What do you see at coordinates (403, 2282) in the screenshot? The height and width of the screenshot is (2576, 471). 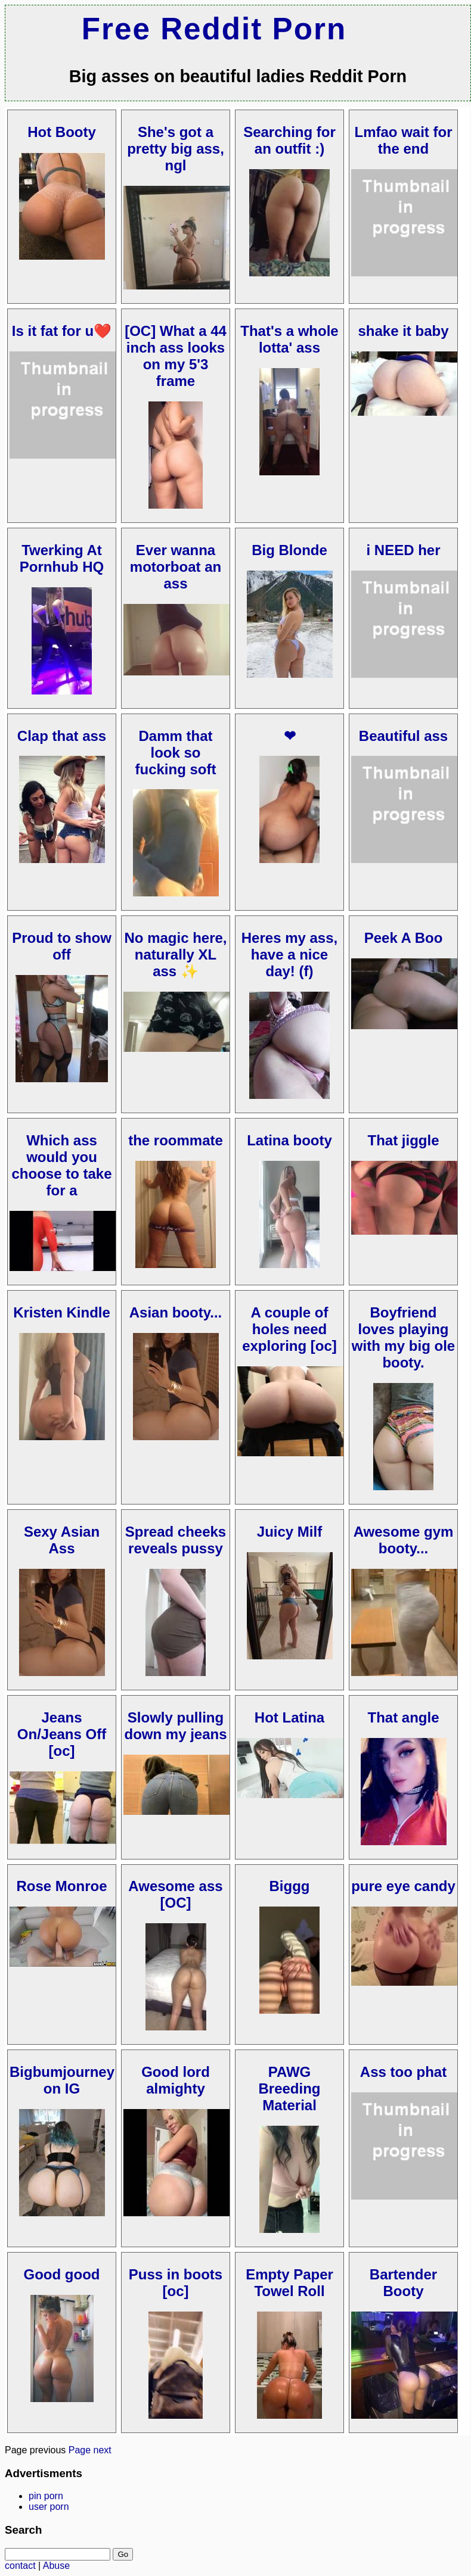 I see `Bartender Booty` at bounding box center [403, 2282].